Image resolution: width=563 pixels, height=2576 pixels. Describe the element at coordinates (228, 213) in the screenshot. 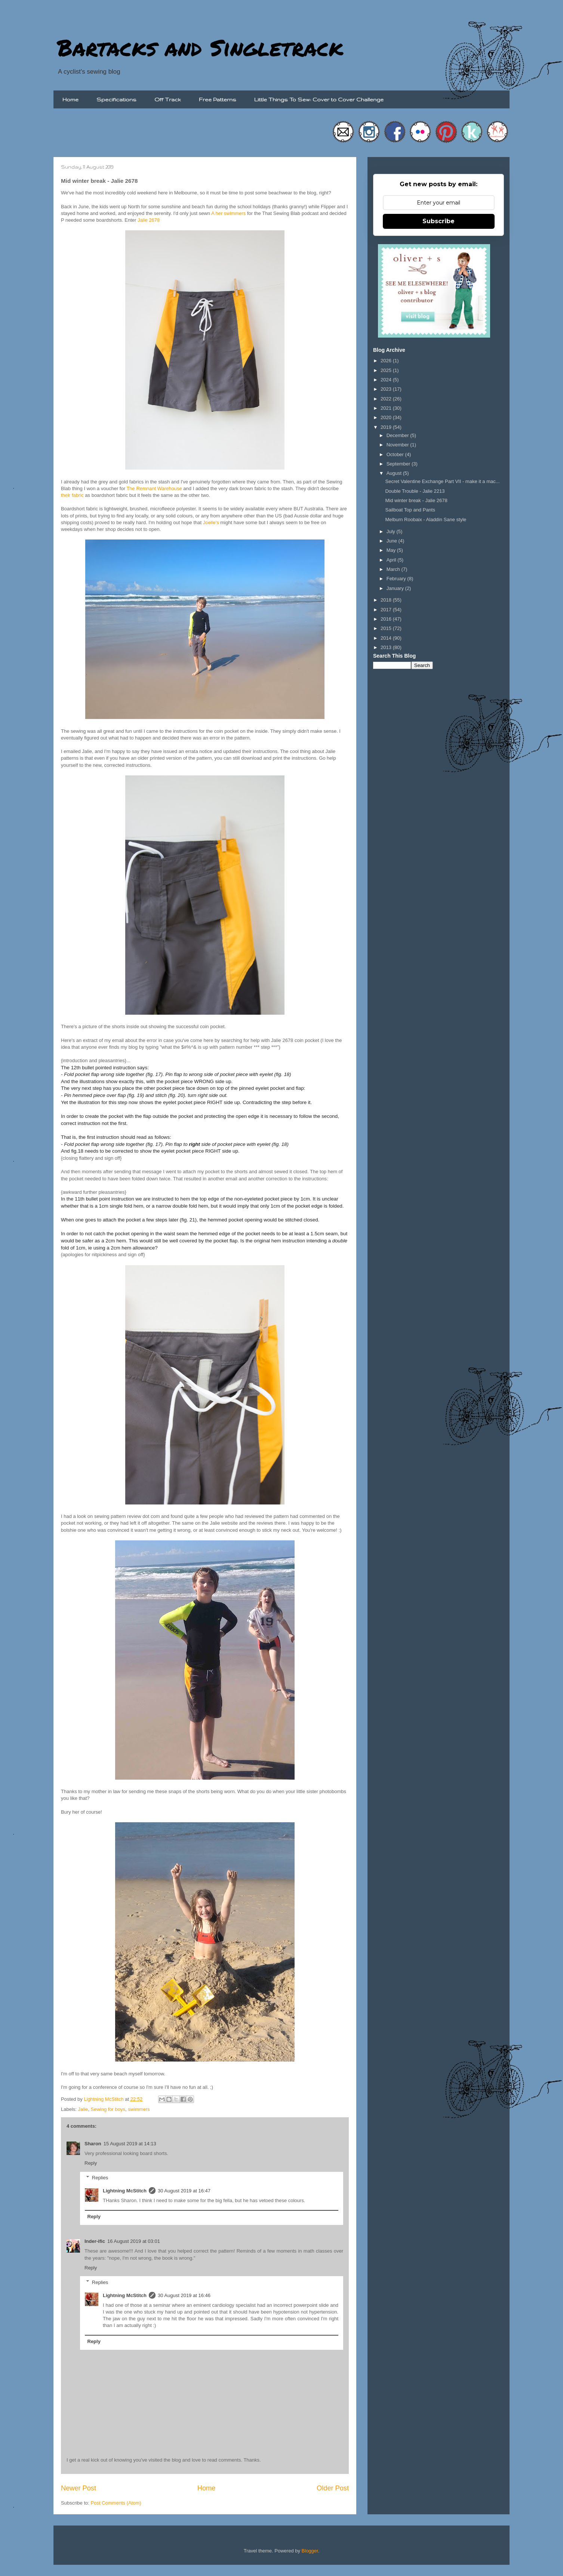

I see `A her swimmers` at that location.